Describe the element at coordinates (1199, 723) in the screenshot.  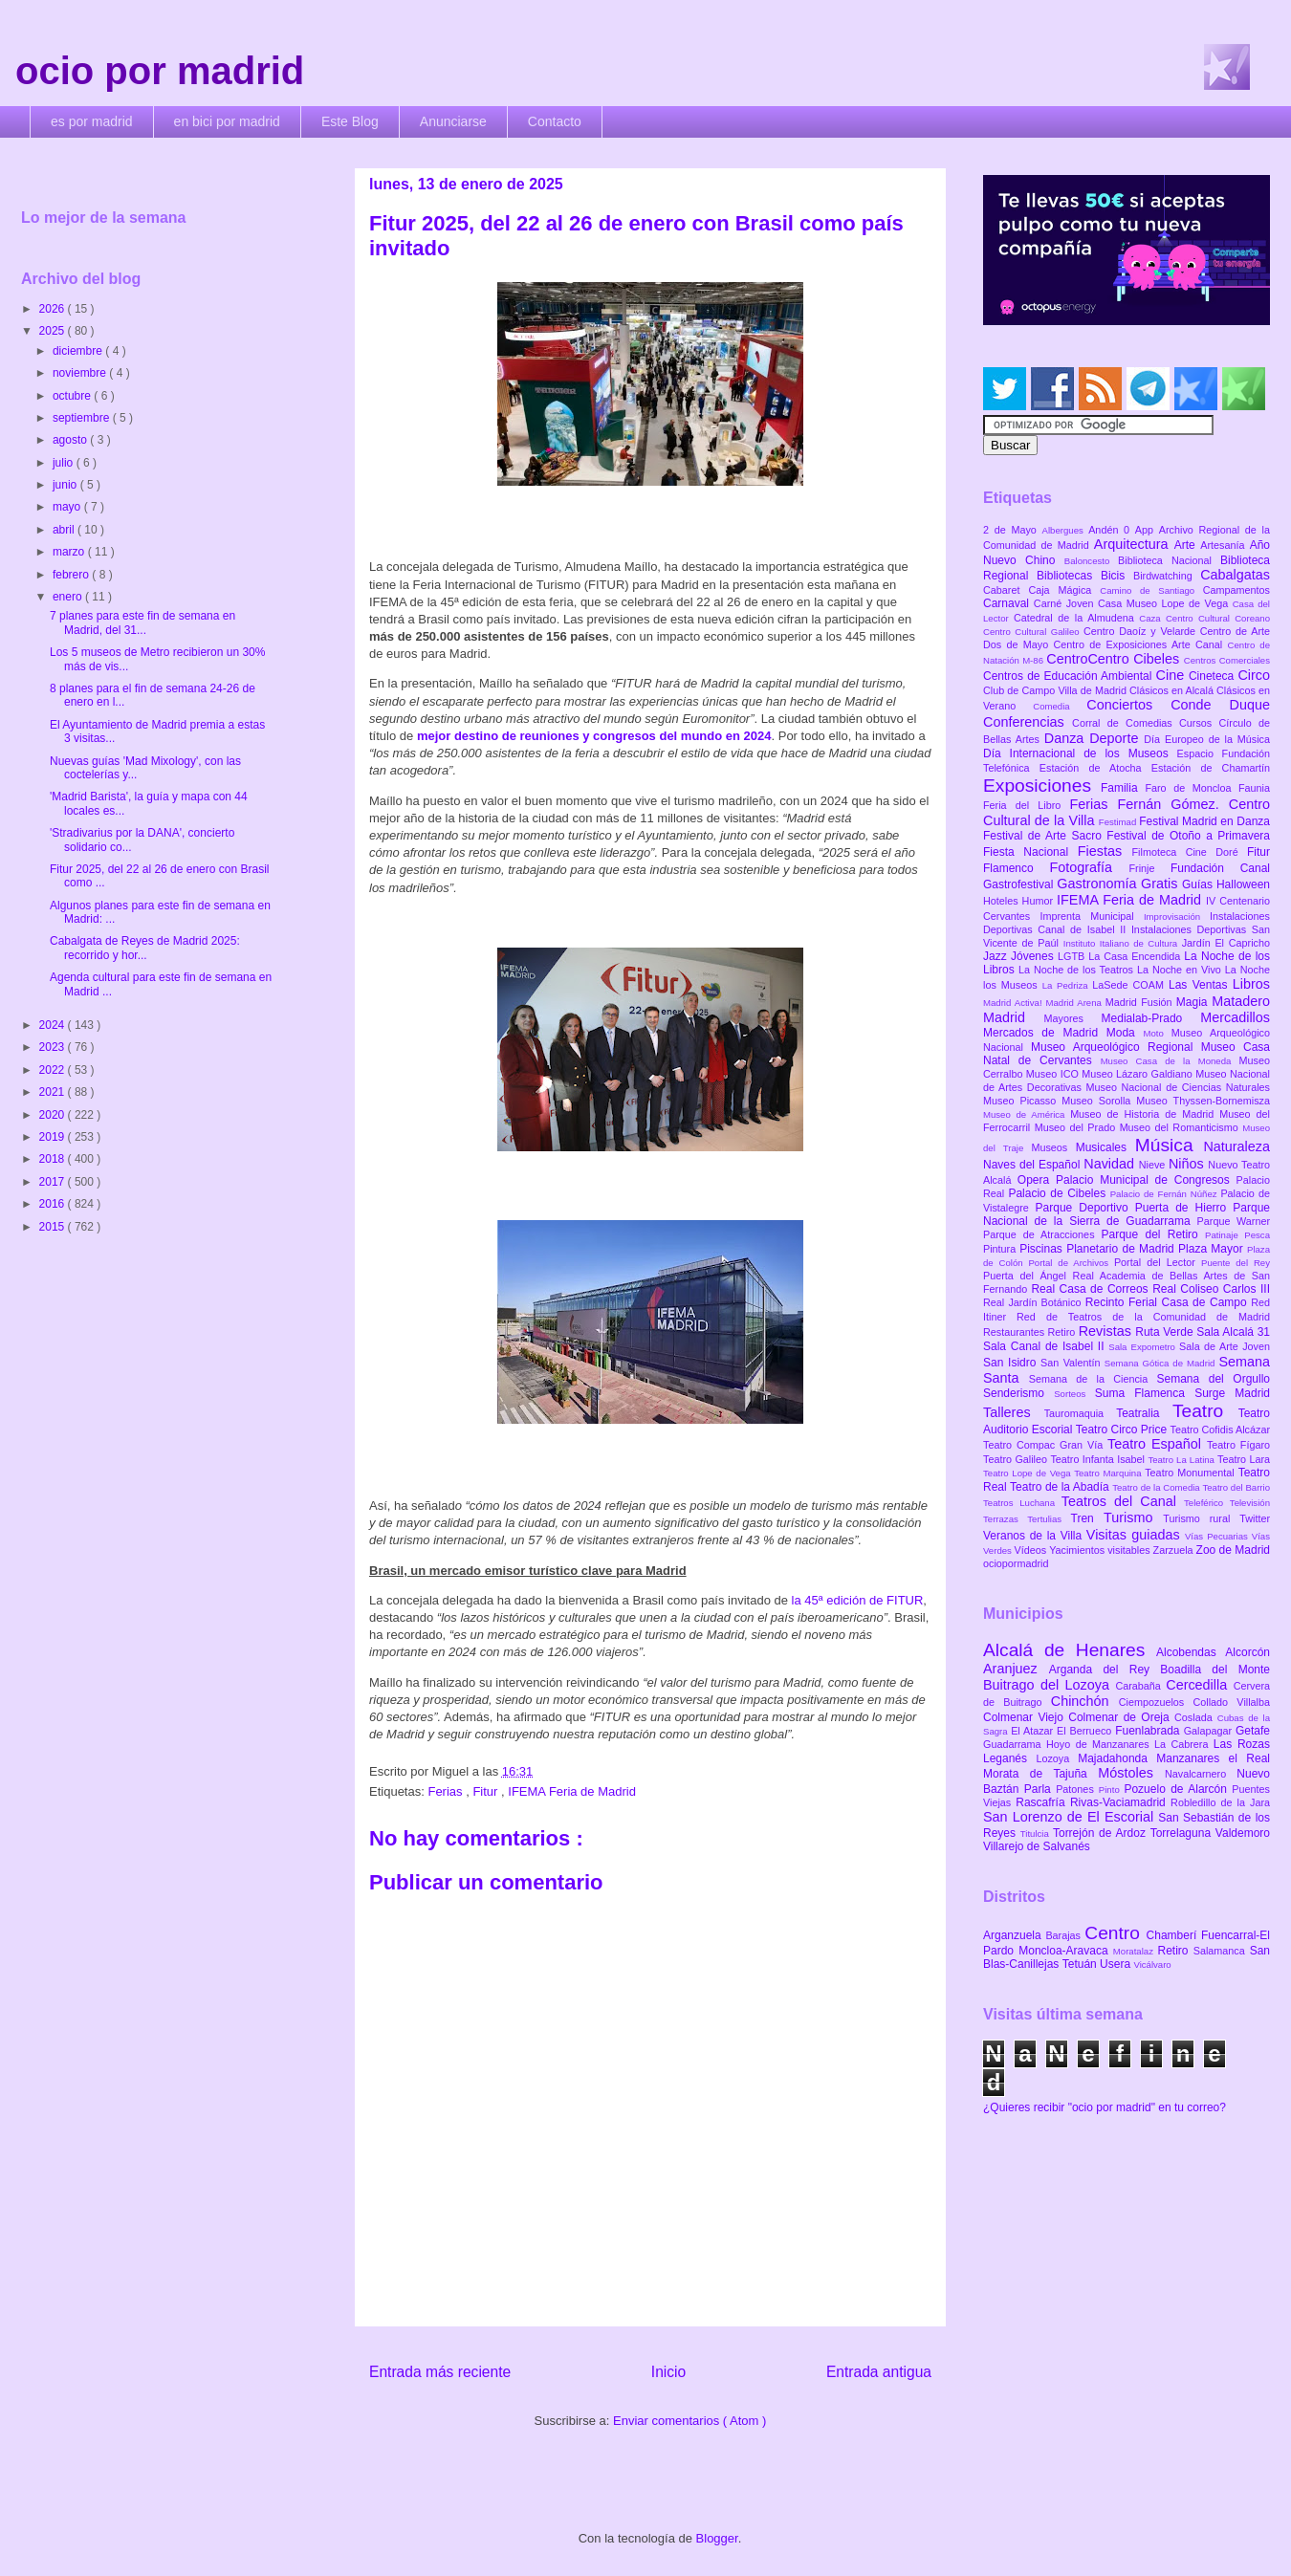
I see `Cursos` at that location.